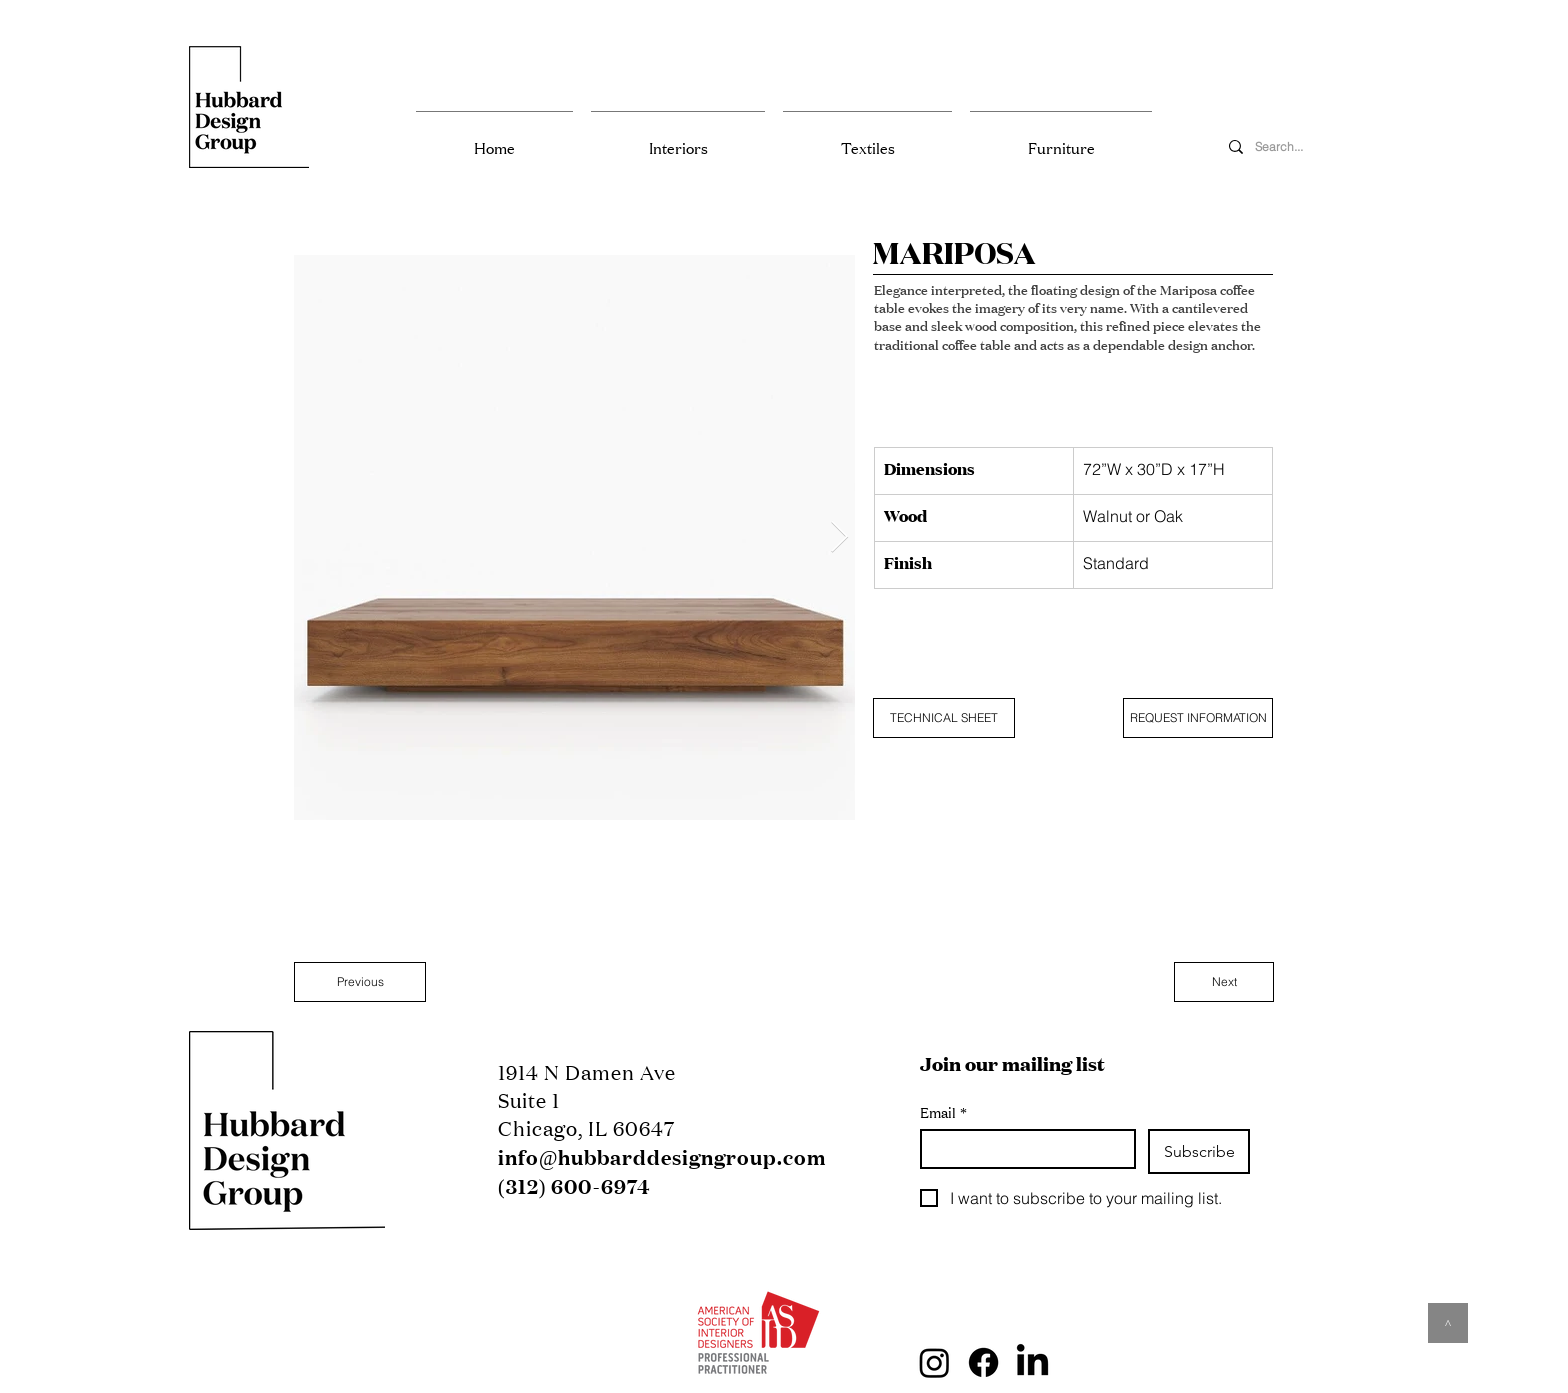 The image size is (1568, 1393). I want to click on [LinkedIn], so click(1032, 1362).